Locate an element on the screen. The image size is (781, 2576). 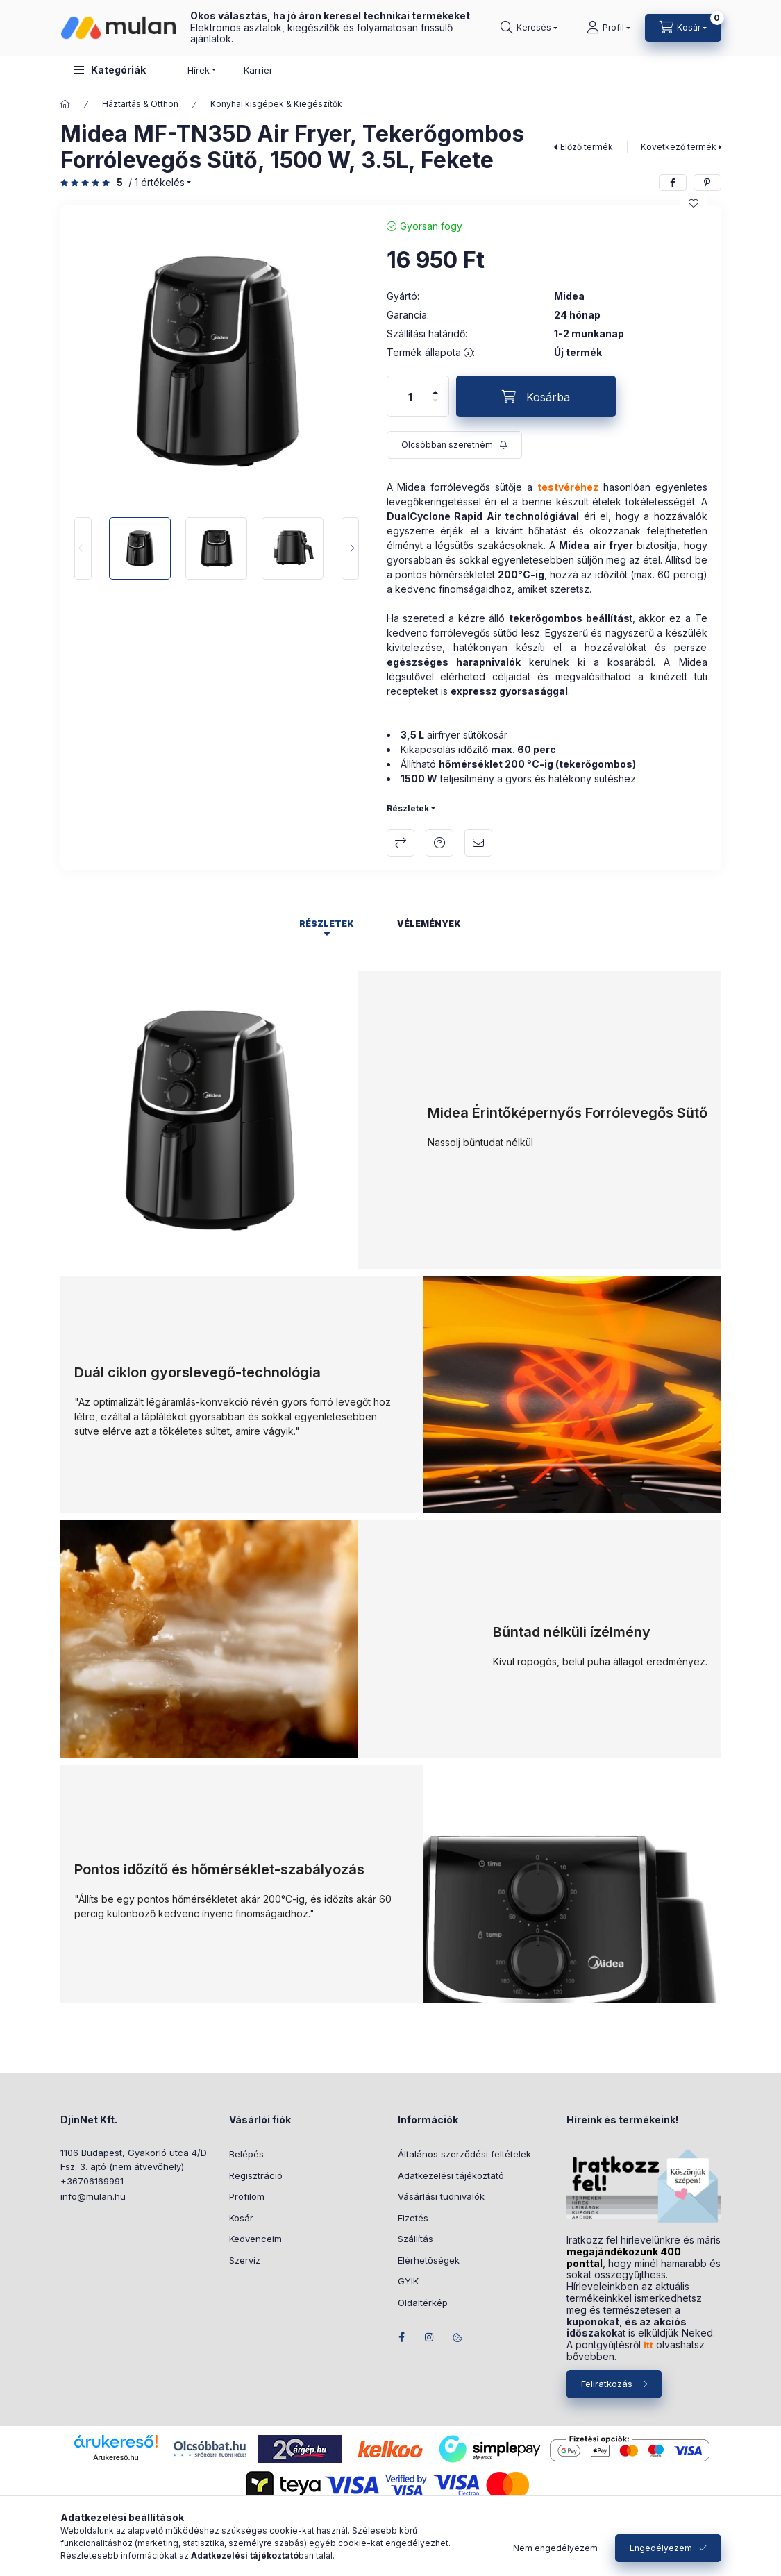
[Previous] is located at coordinates (83, 548).